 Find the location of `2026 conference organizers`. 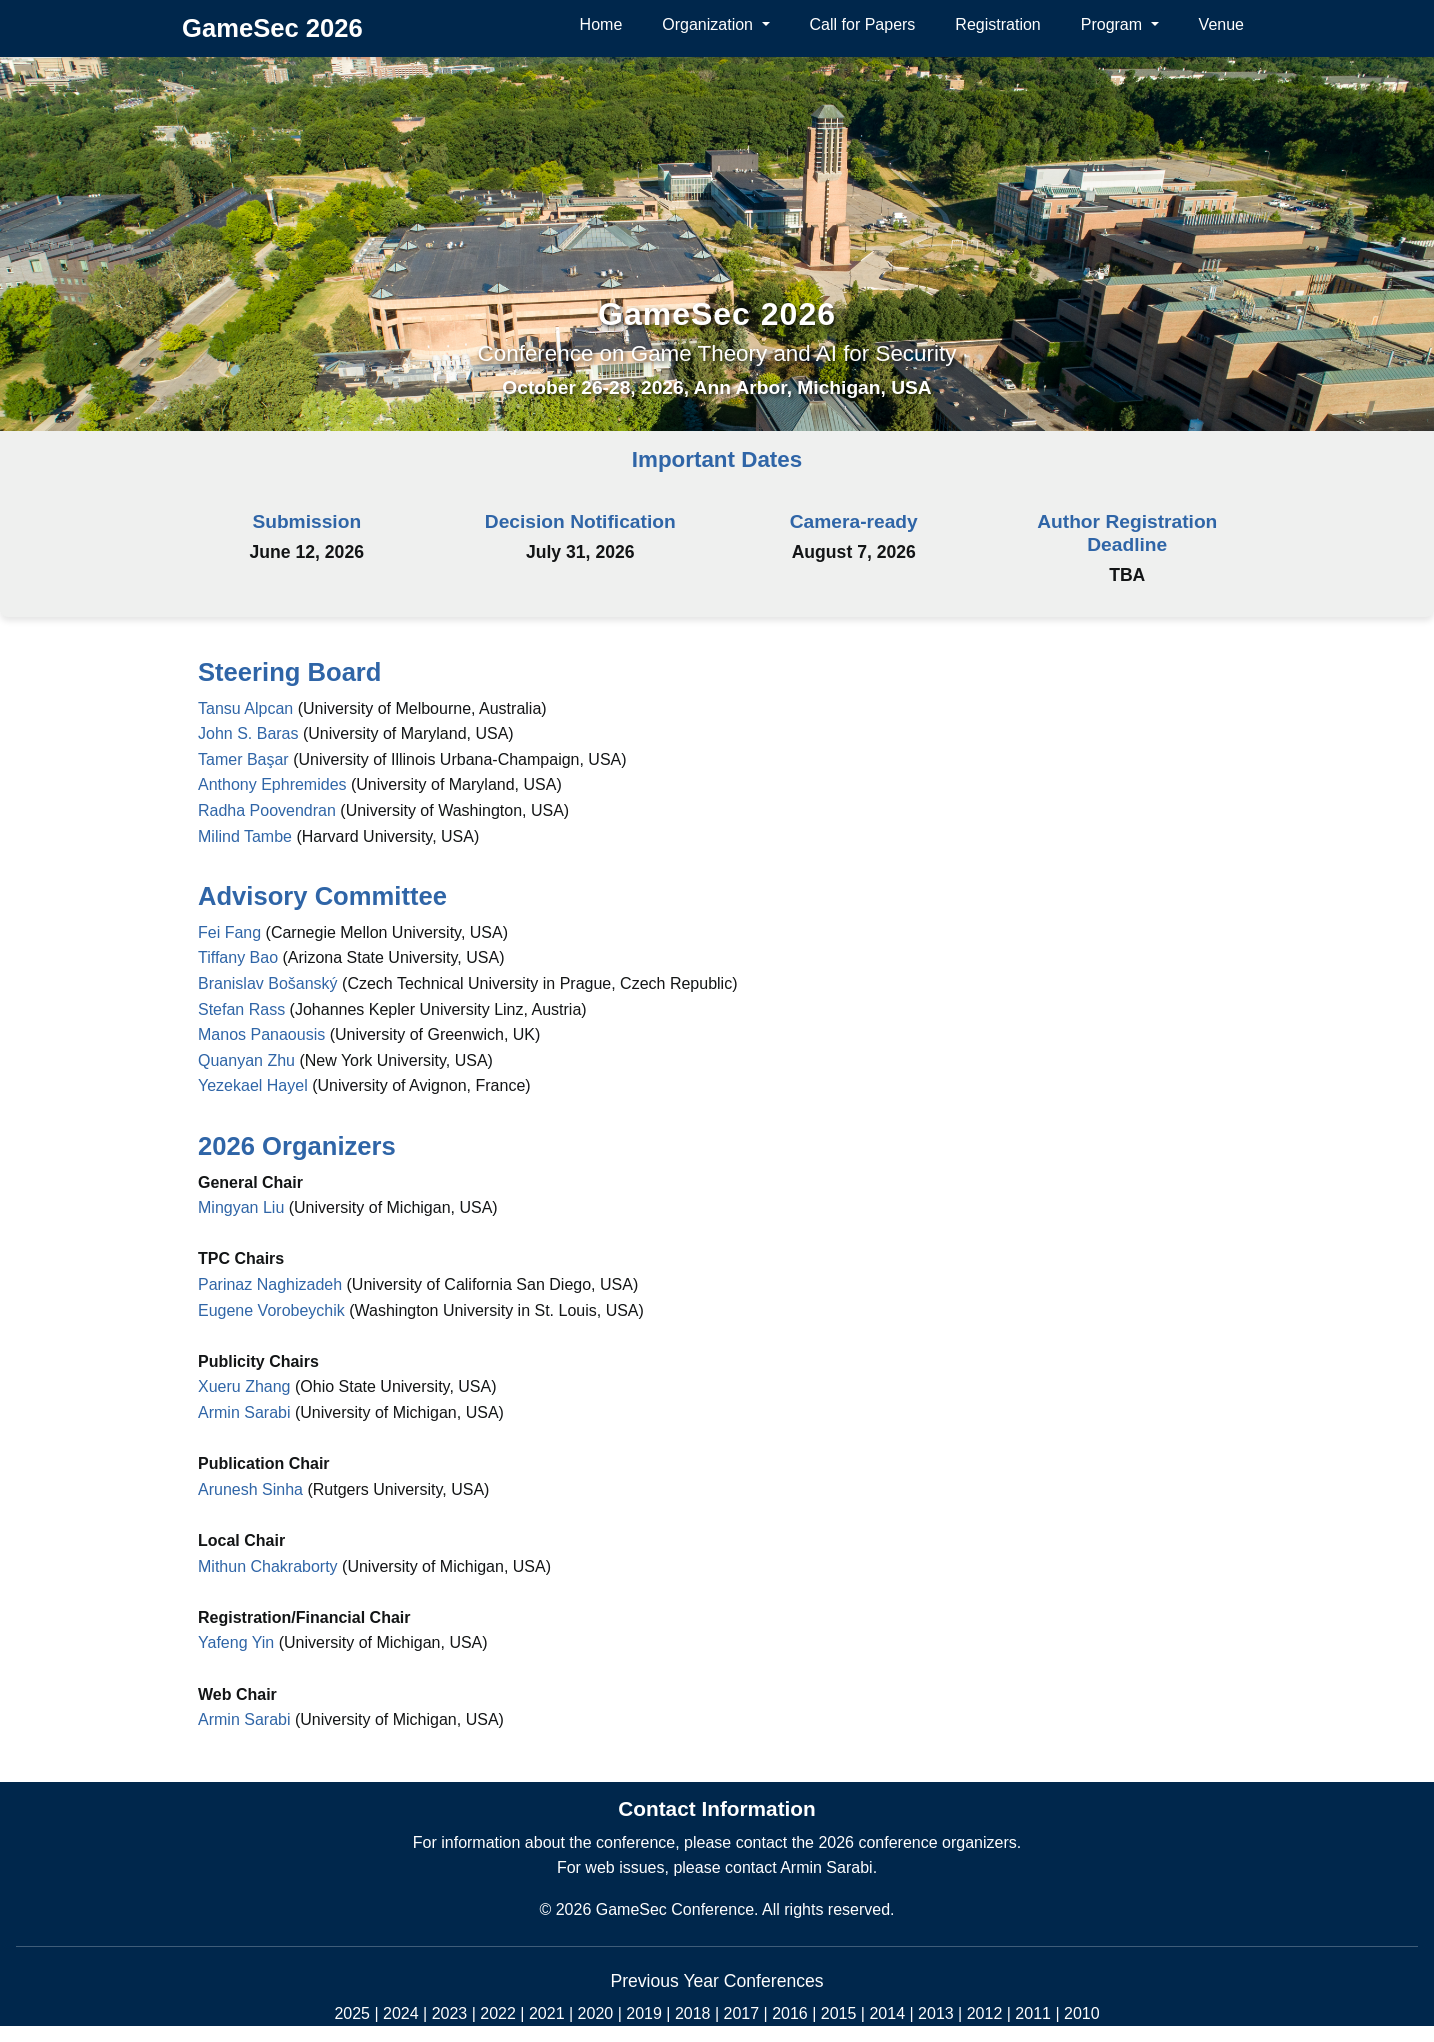

2026 conference organizers is located at coordinates (917, 1842).